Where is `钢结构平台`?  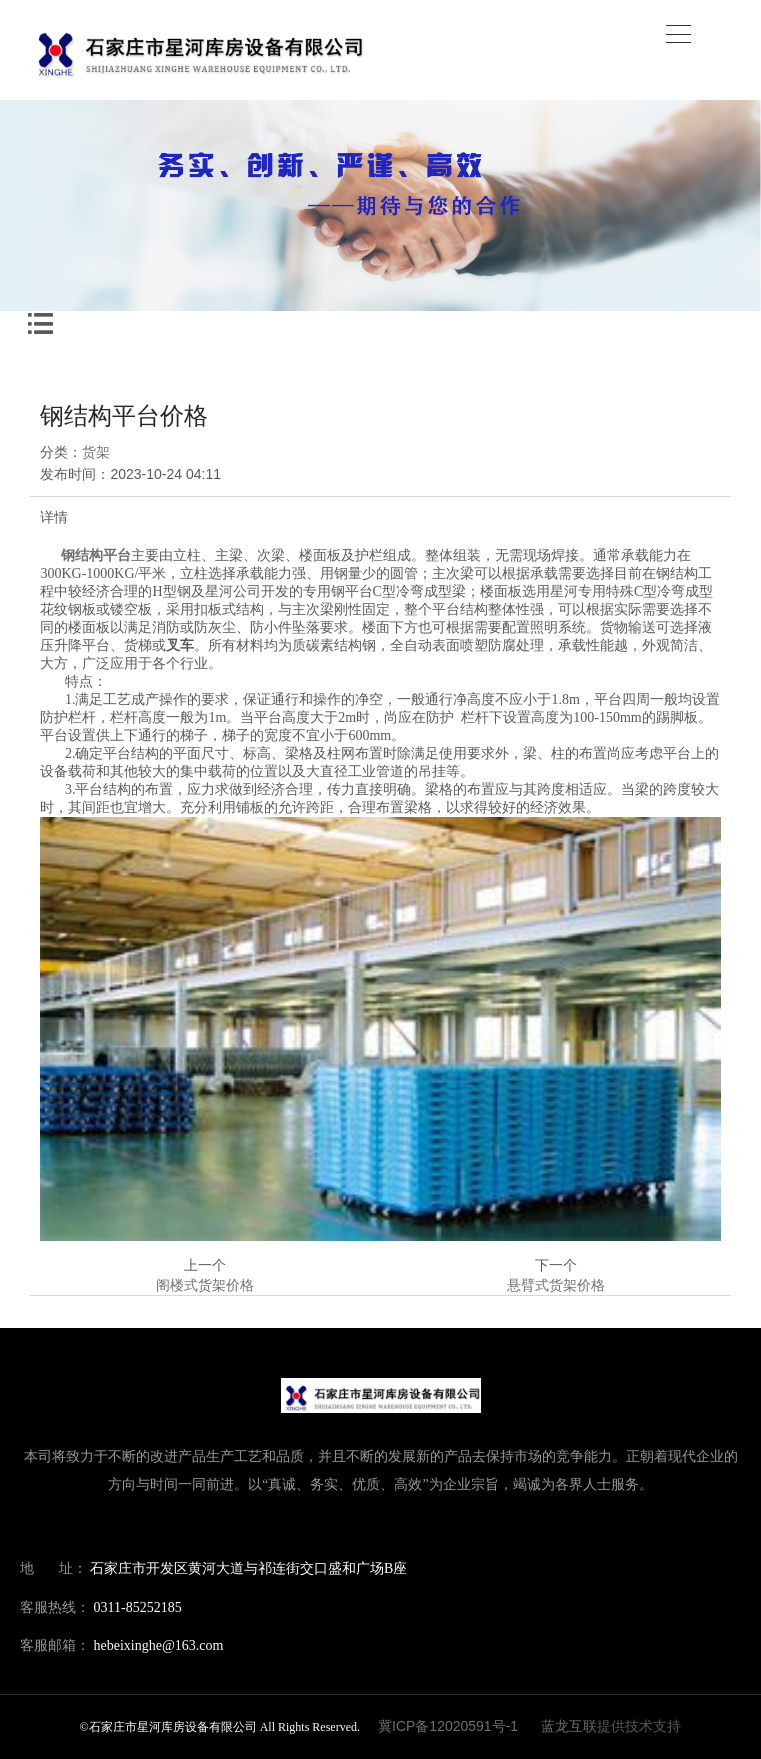
钢结构平台 is located at coordinates (96, 555).